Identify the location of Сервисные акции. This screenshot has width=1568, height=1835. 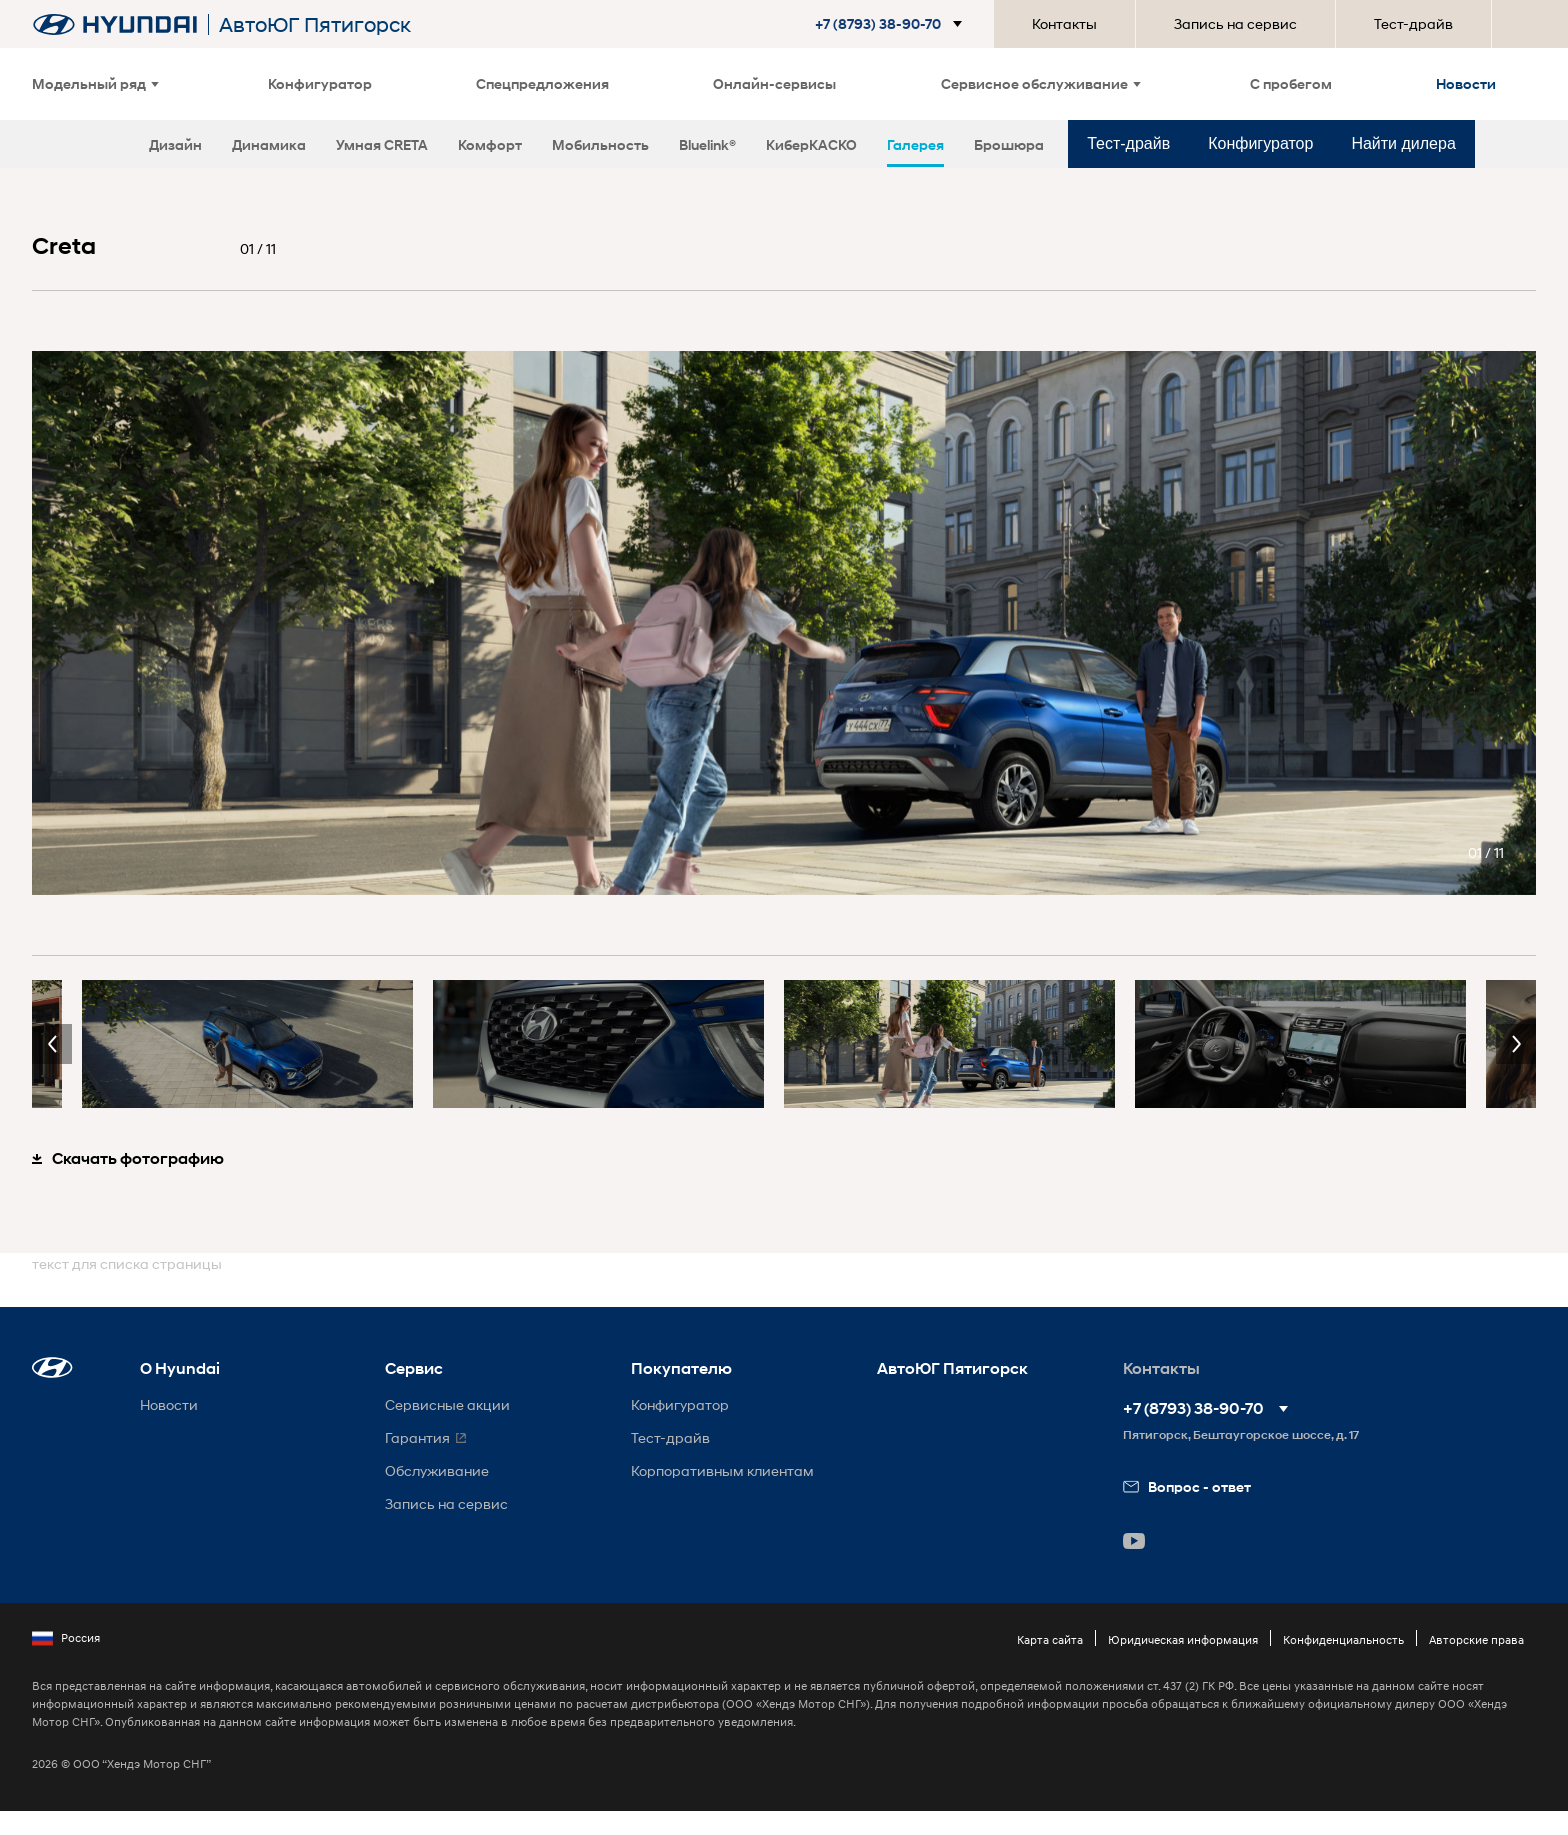
(447, 1404).